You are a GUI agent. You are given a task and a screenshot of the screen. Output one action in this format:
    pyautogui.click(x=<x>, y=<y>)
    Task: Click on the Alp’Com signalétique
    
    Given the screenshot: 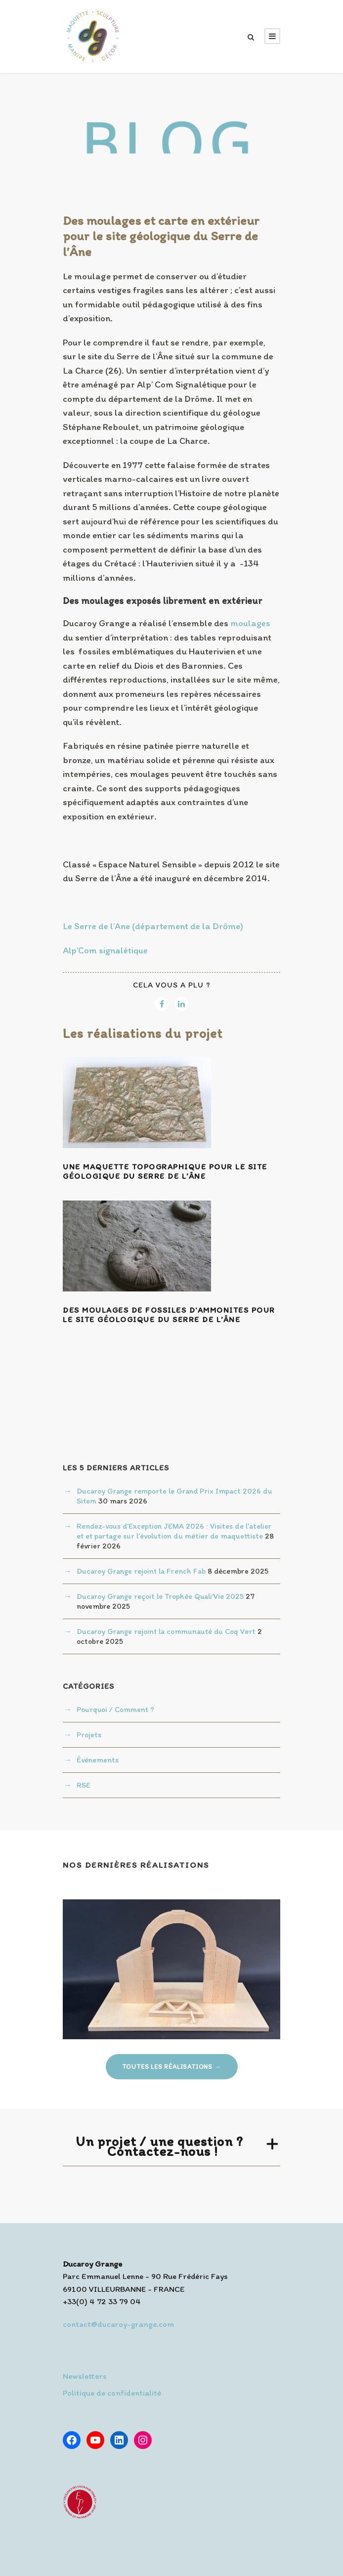 What is the action you would take?
    pyautogui.click(x=105, y=950)
    